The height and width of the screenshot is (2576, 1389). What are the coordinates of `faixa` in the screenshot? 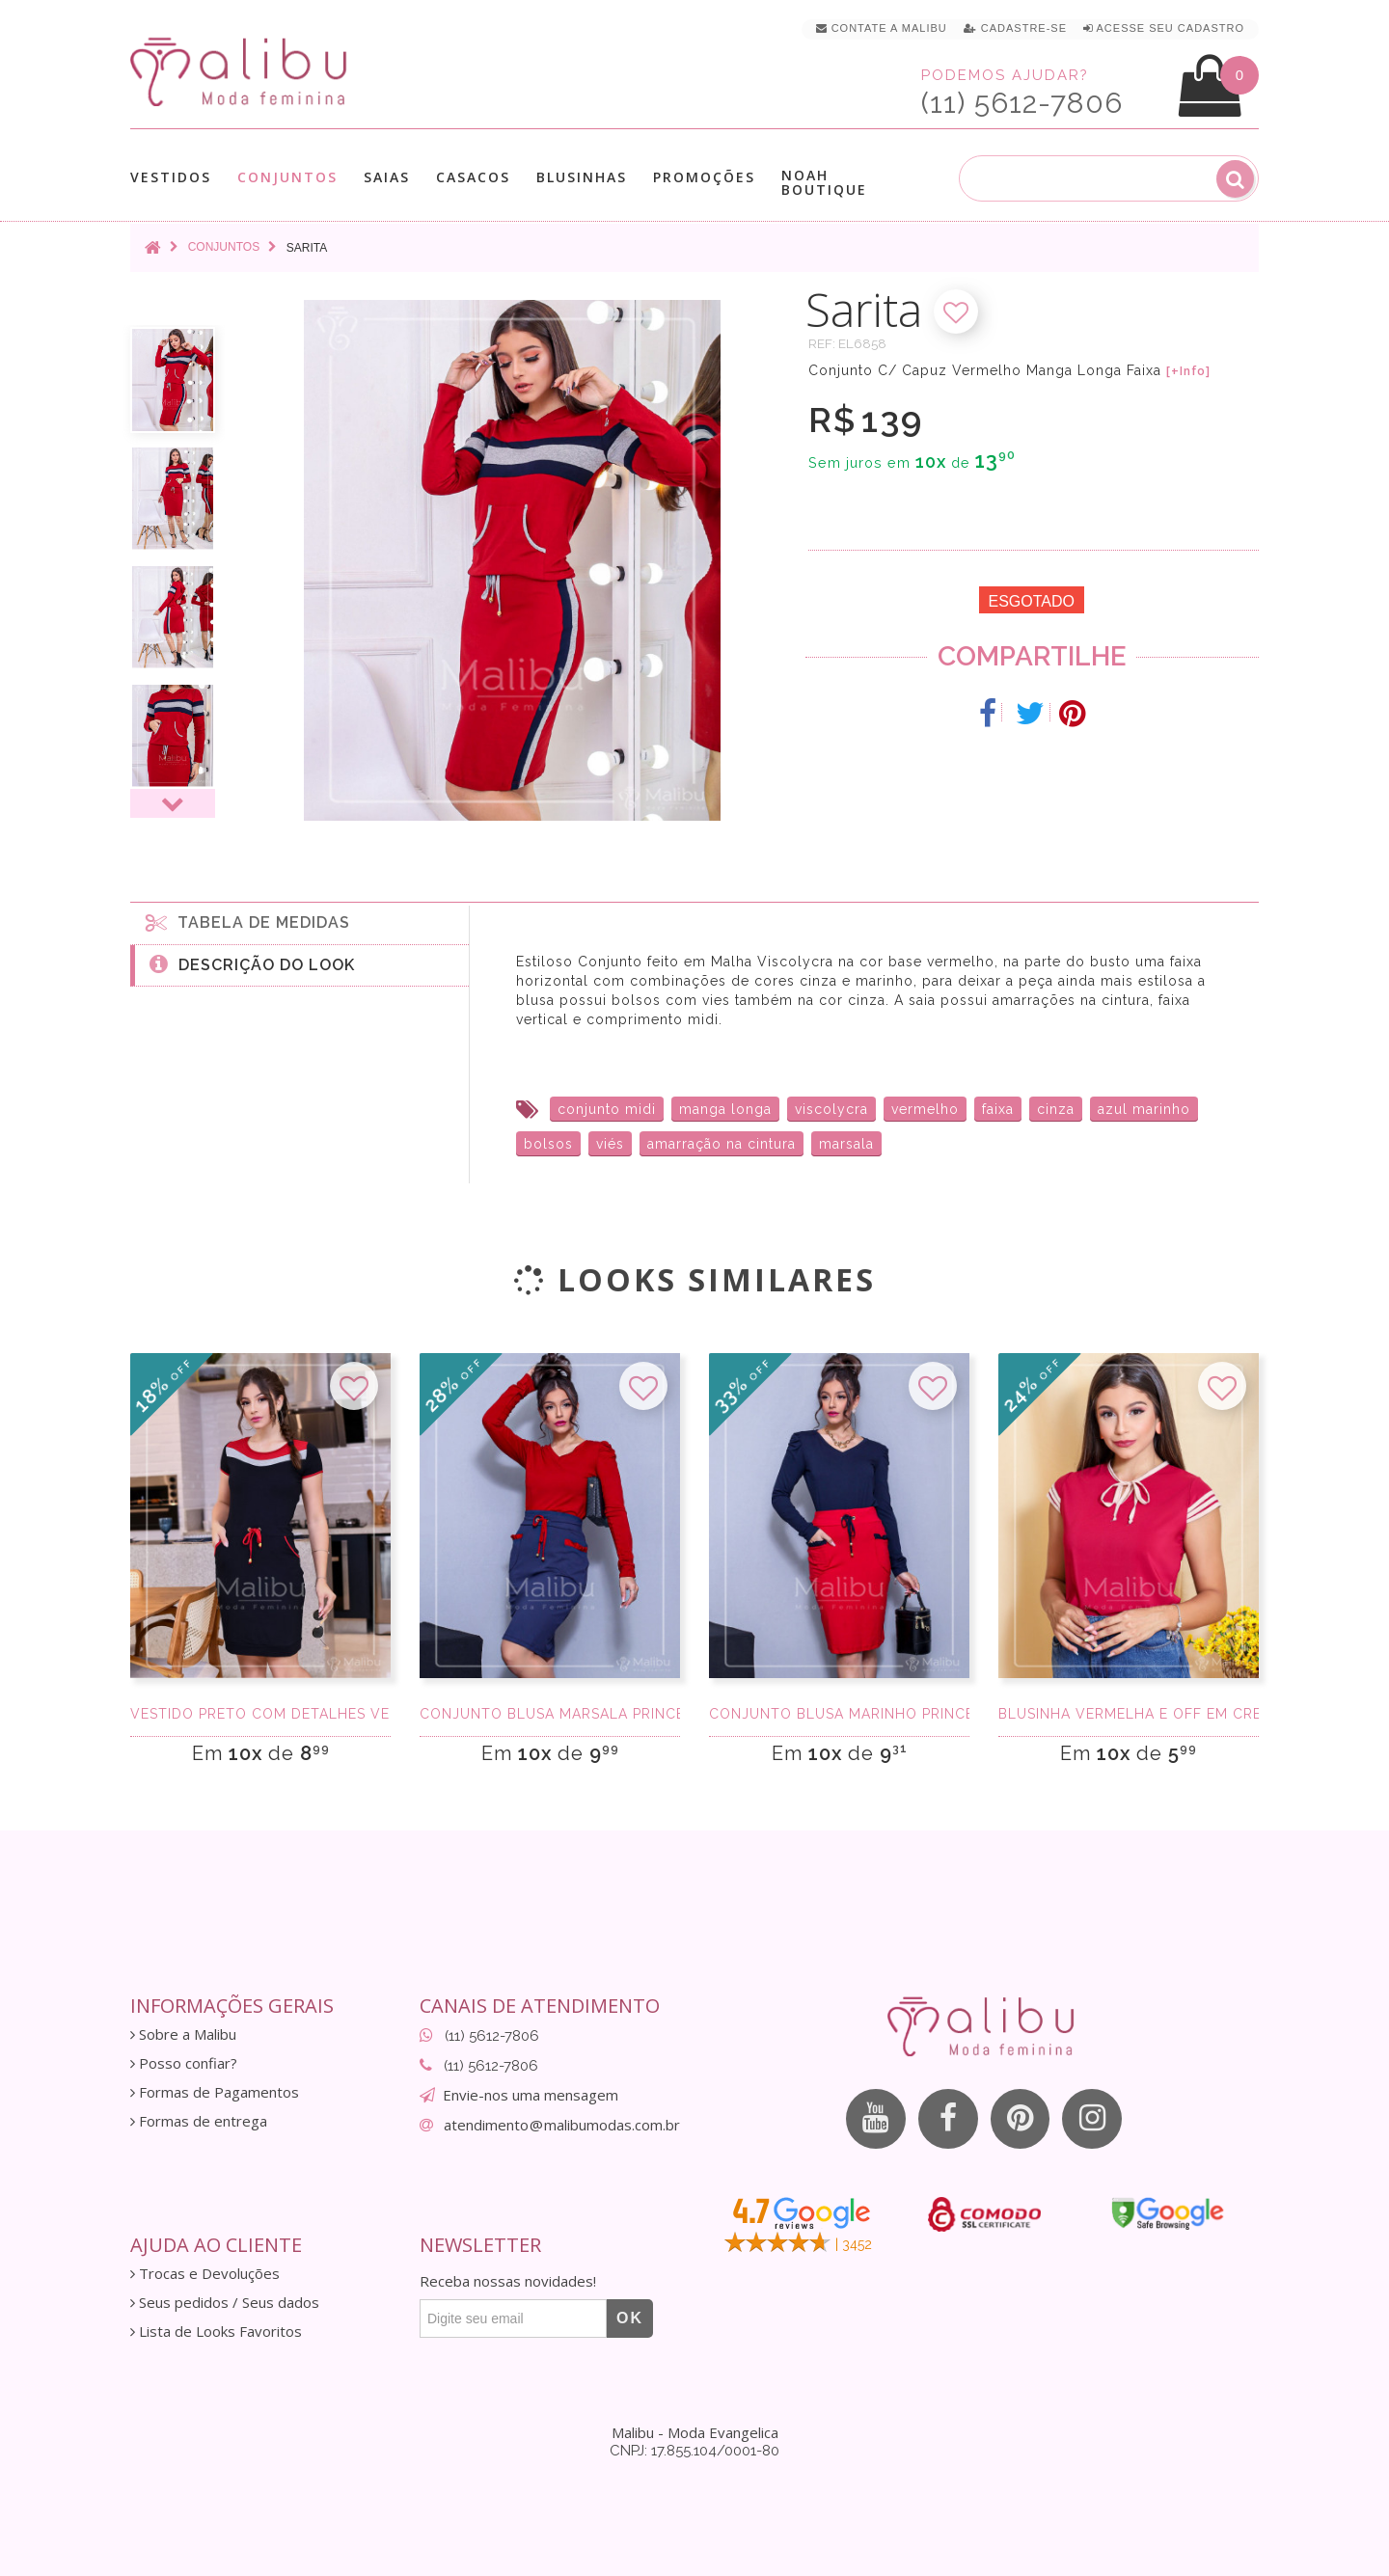 It's located at (998, 1109).